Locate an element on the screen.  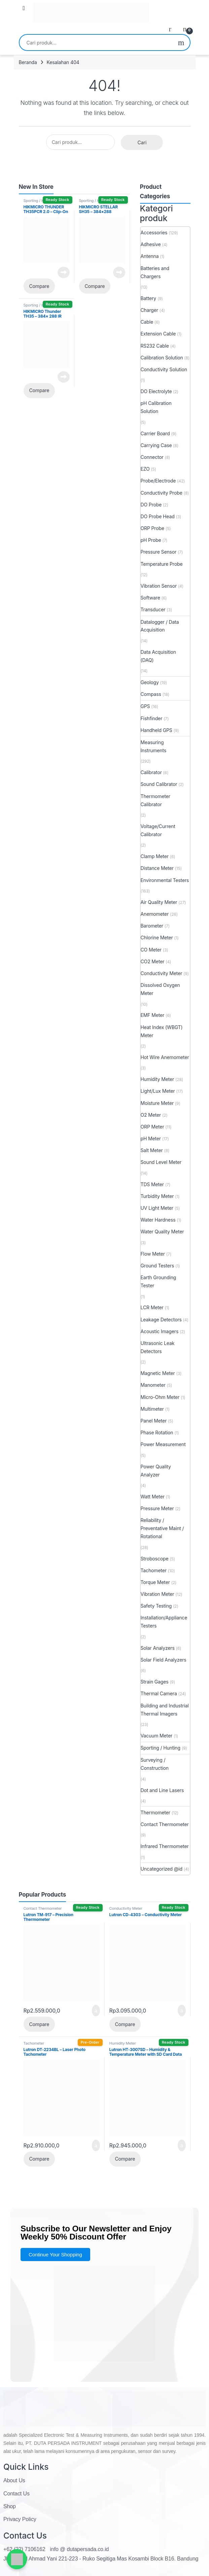
Compass is located at coordinates (151, 694).